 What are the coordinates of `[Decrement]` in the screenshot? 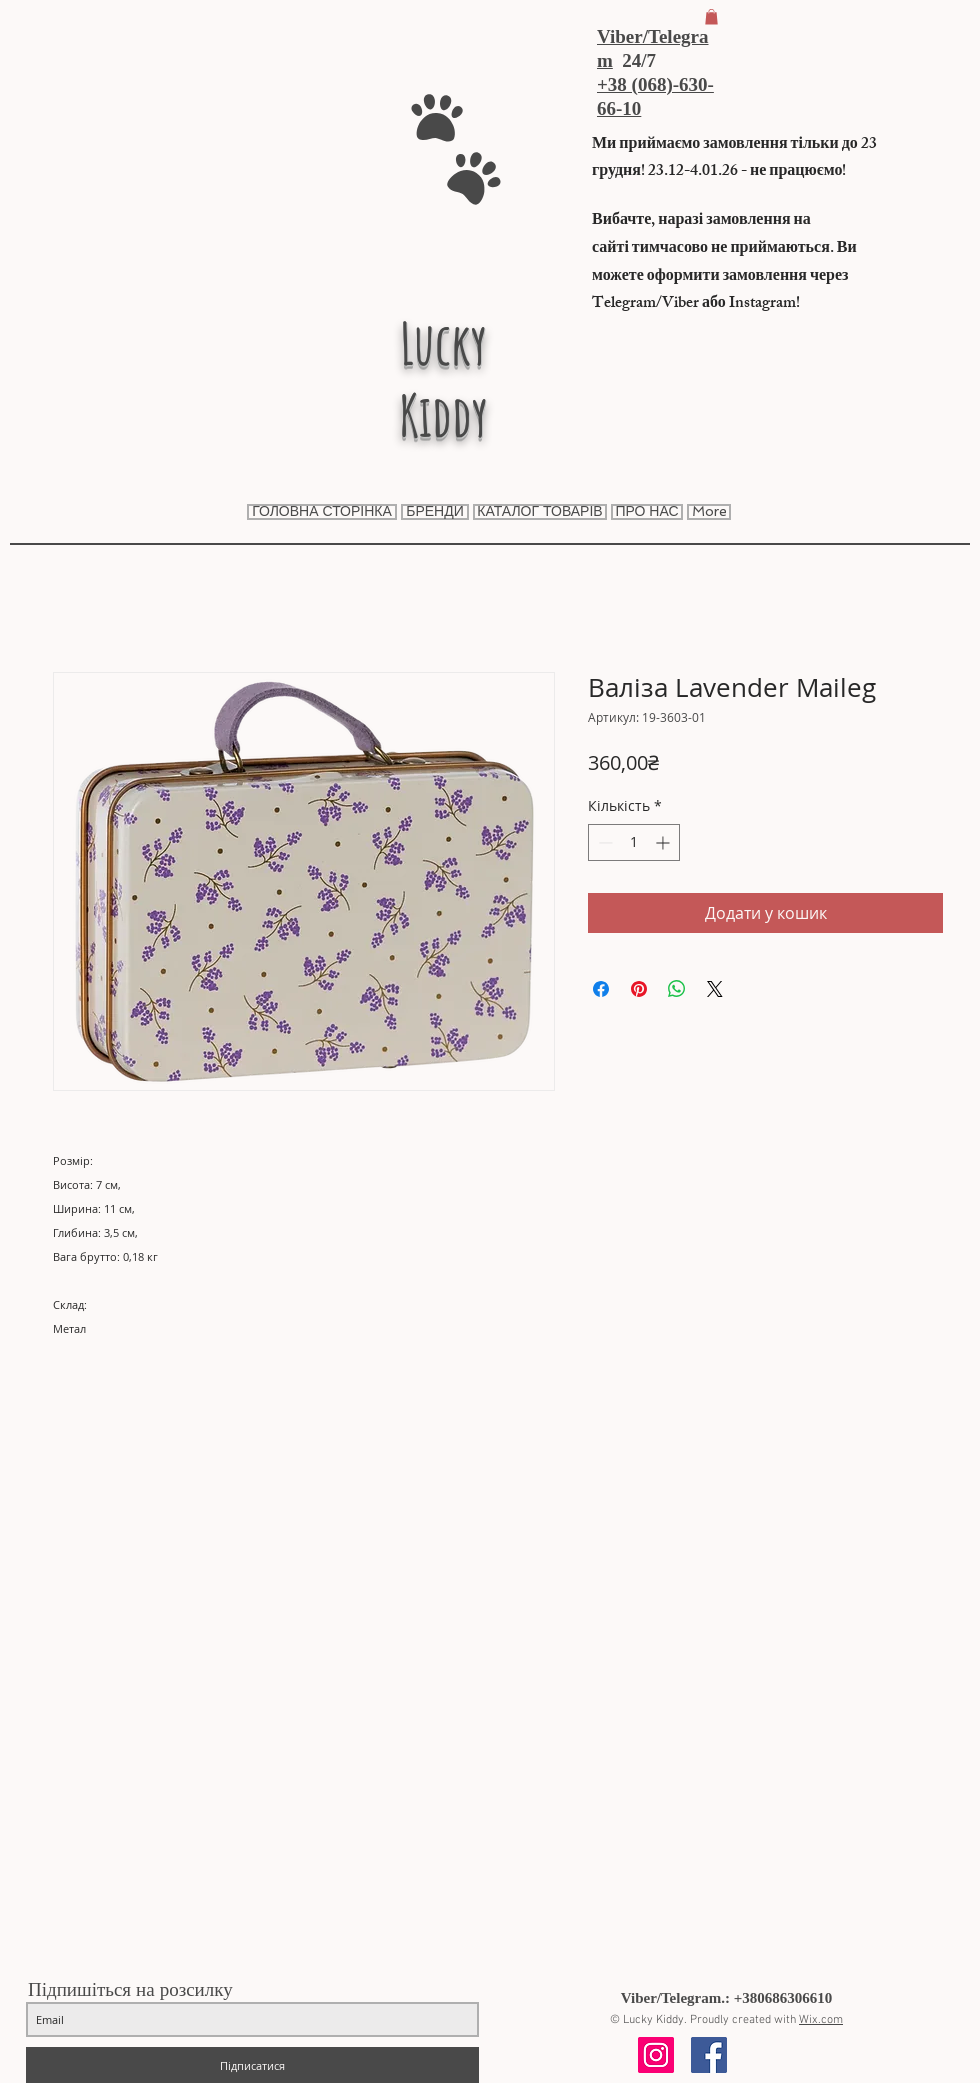 It's located at (603, 842).